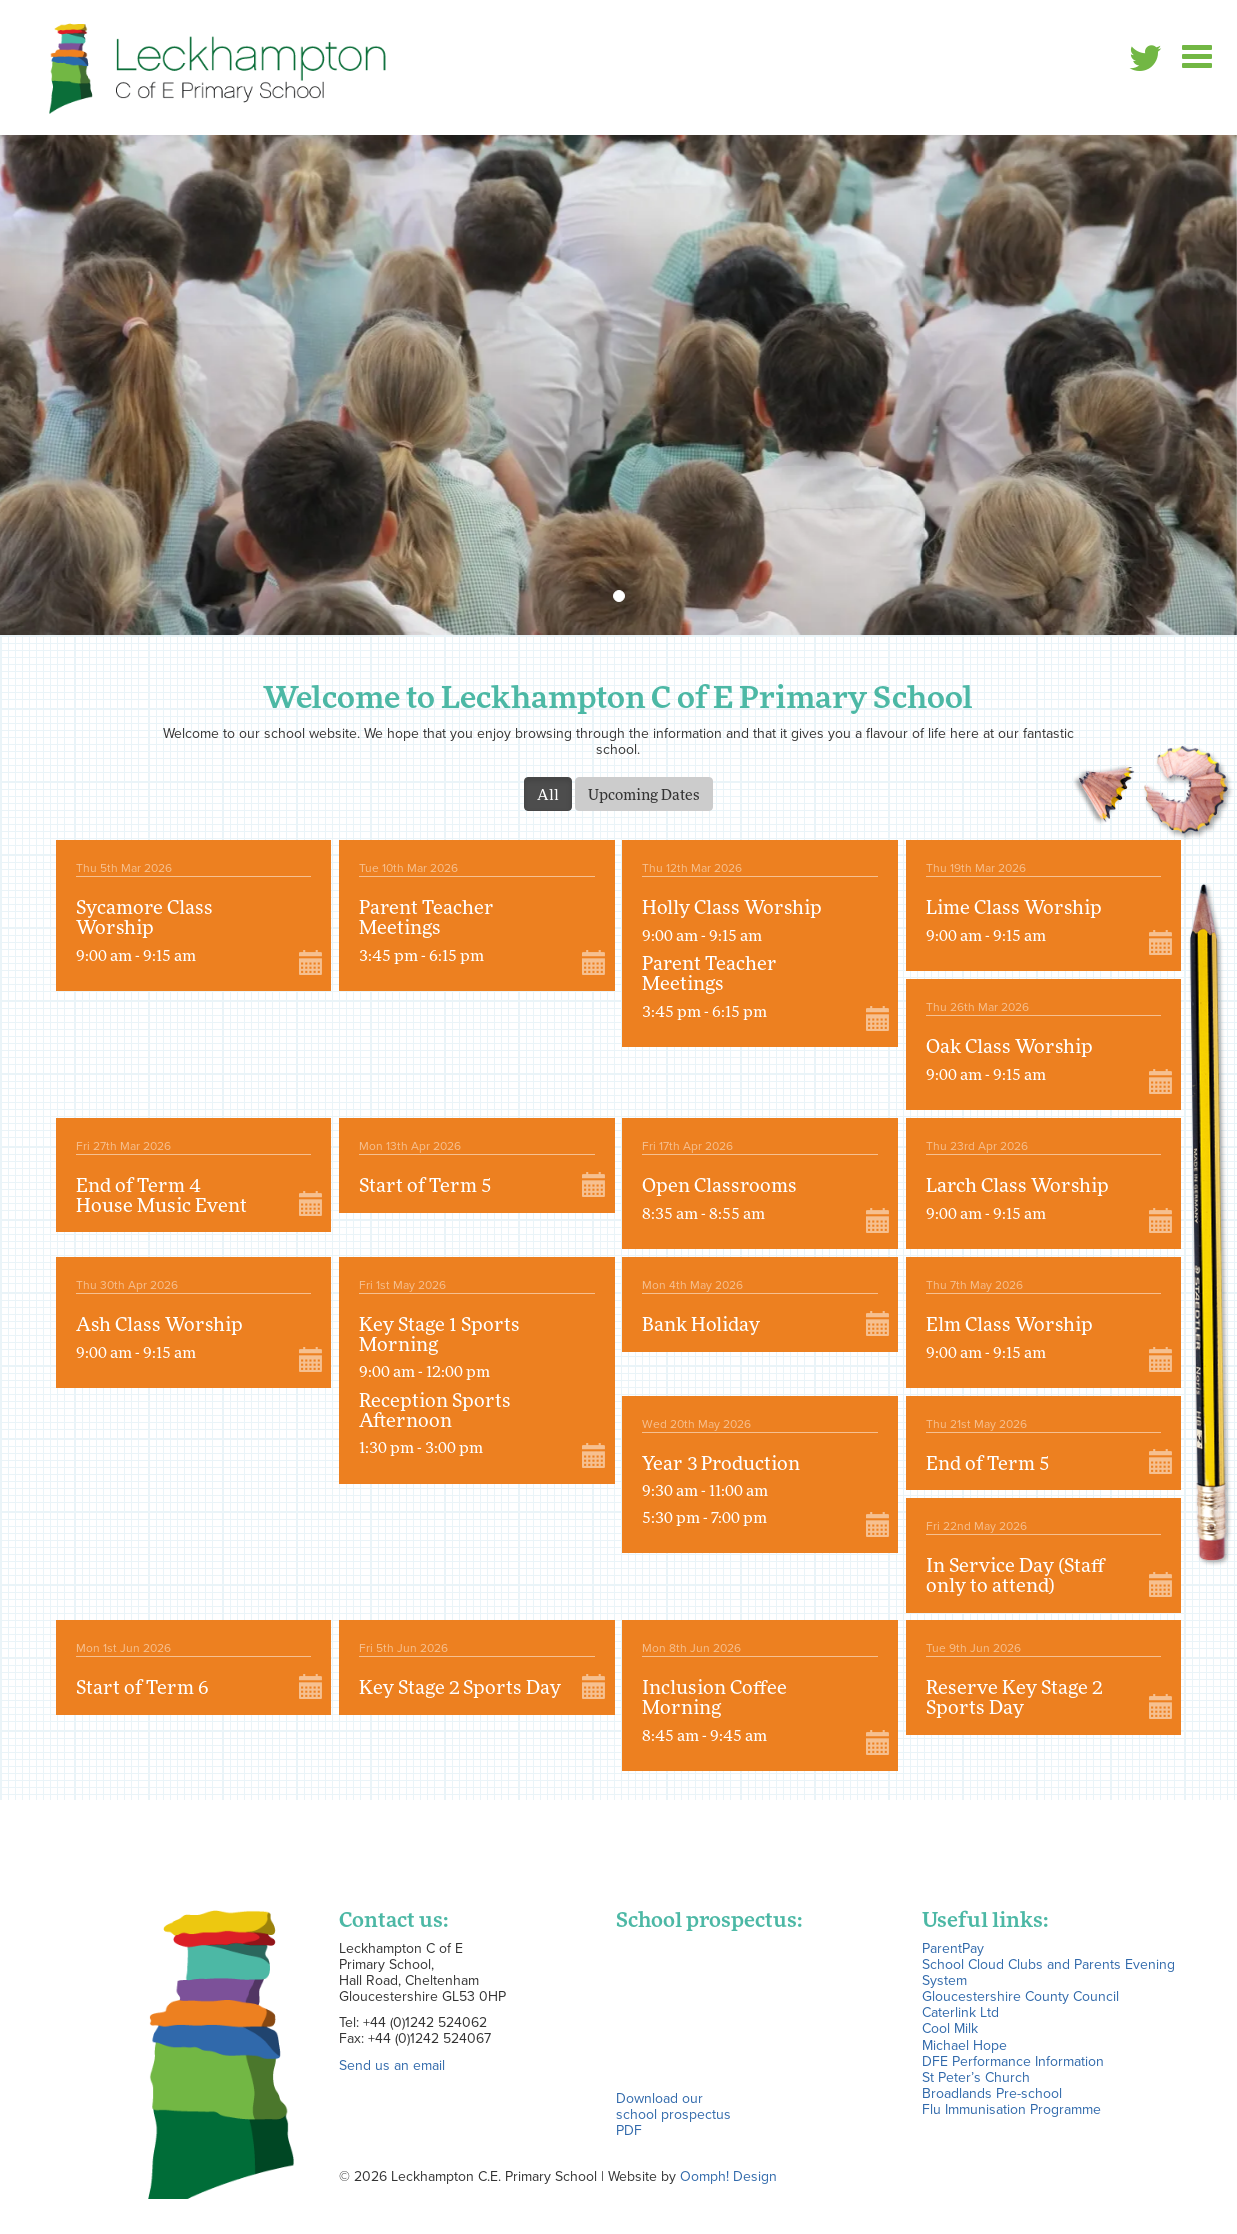 The width and height of the screenshot is (1237, 2234). What do you see at coordinates (1048, 1972) in the screenshot?
I see `School Cloud Clubs and Parents Evening System` at bounding box center [1048, 1972].